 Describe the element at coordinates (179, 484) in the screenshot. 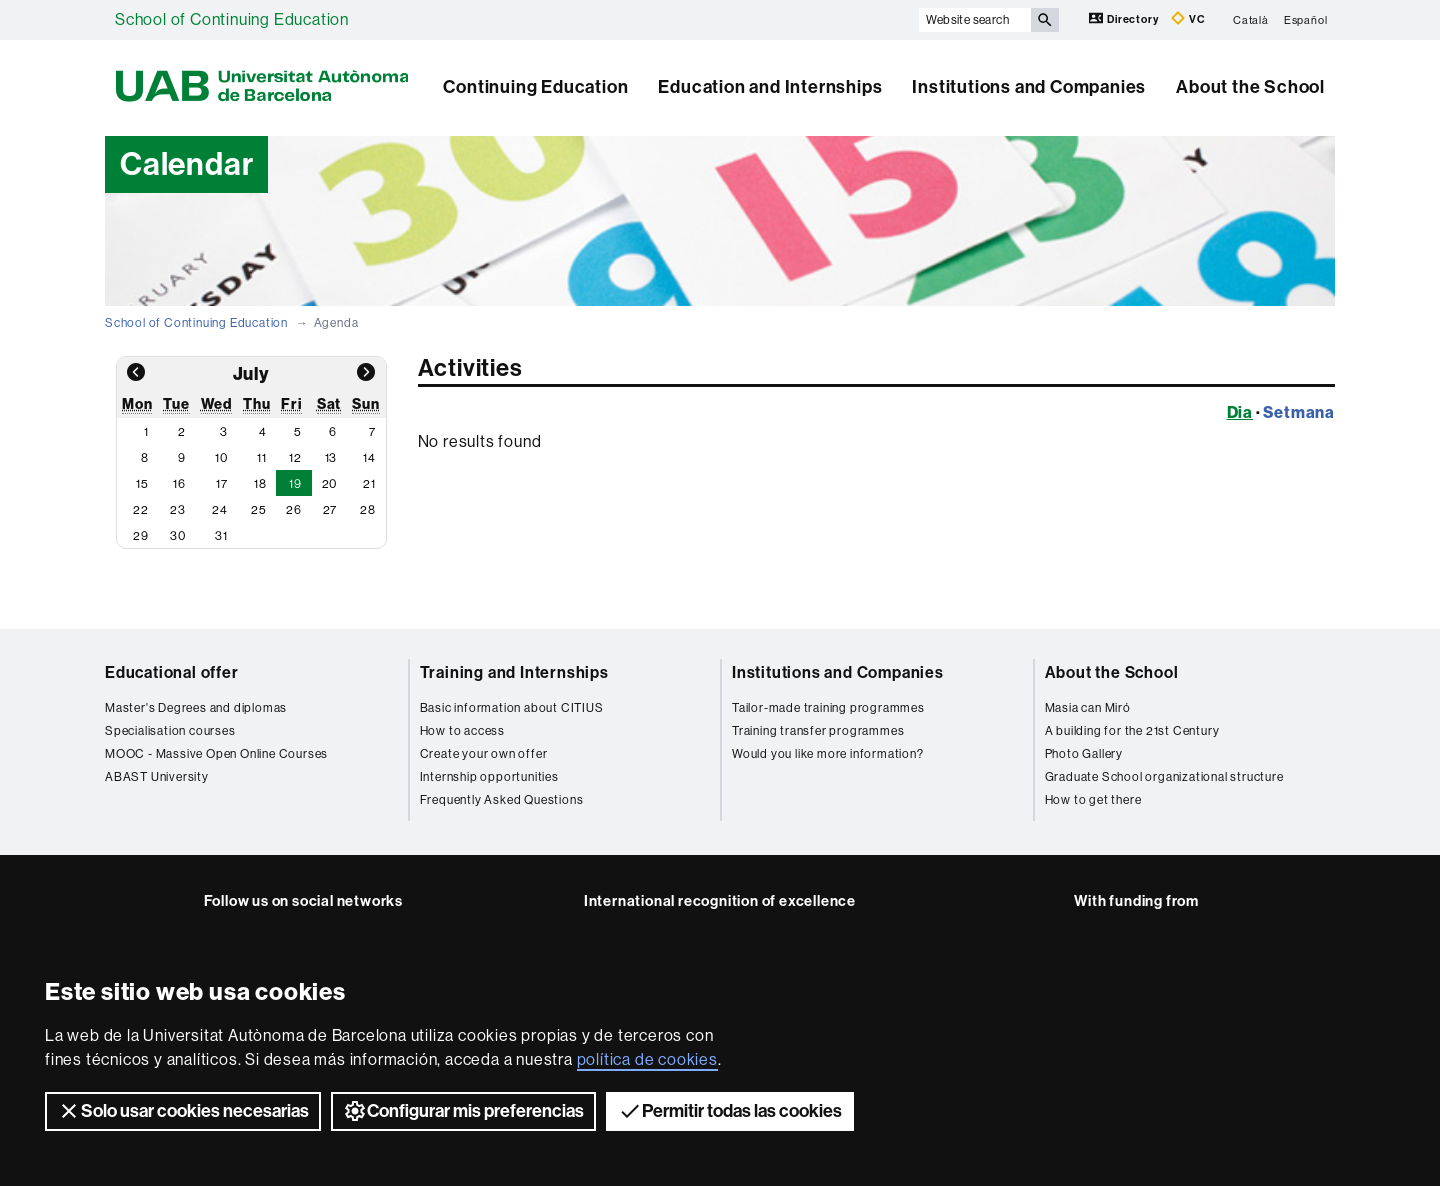

I see `16` at that location.